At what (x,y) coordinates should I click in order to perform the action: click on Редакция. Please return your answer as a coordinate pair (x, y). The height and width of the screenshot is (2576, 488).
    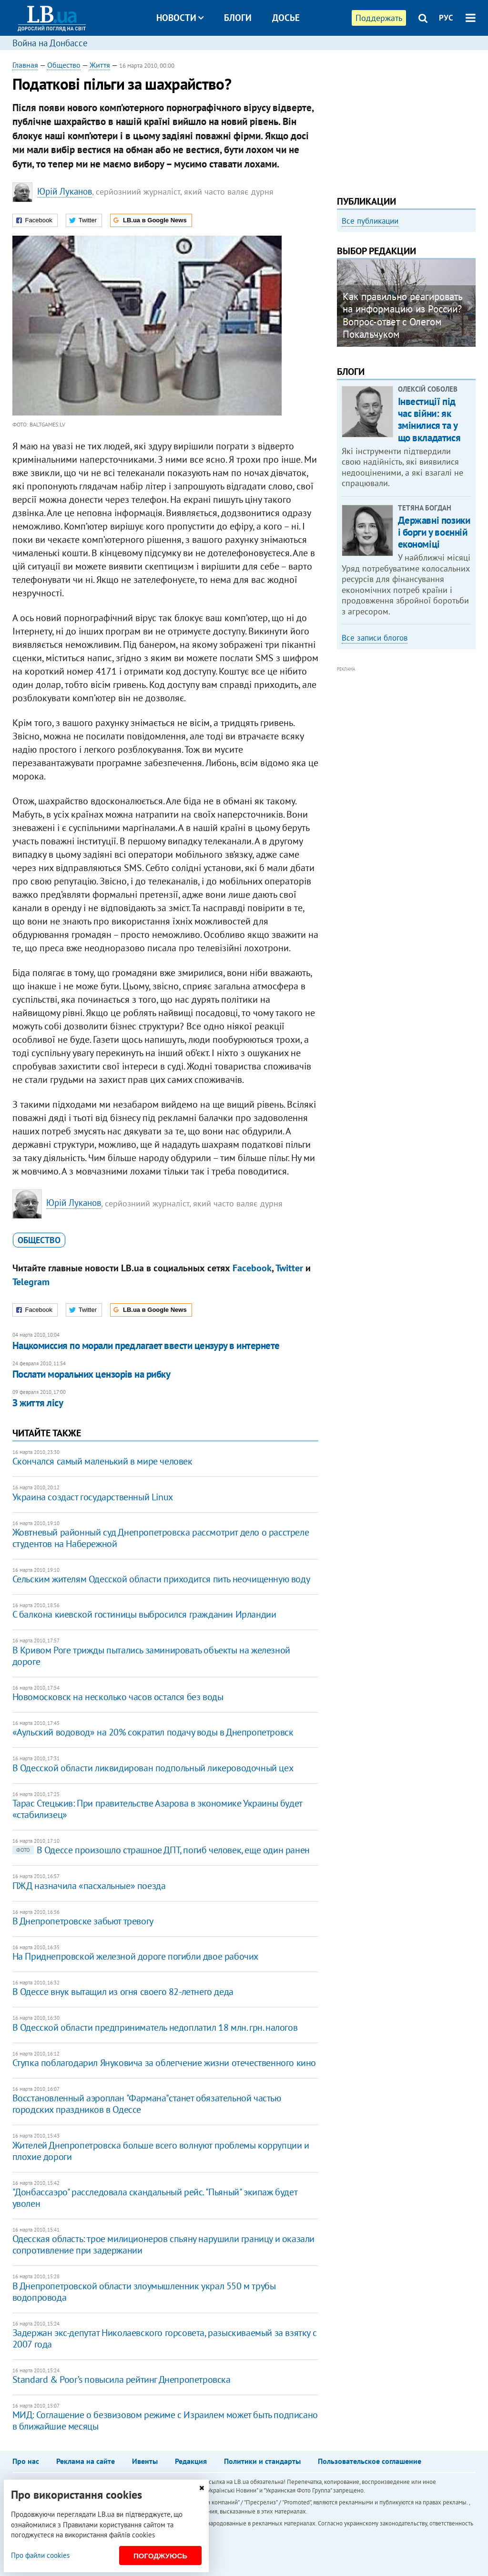
    Looking at the image, I should click on (191, 2461).